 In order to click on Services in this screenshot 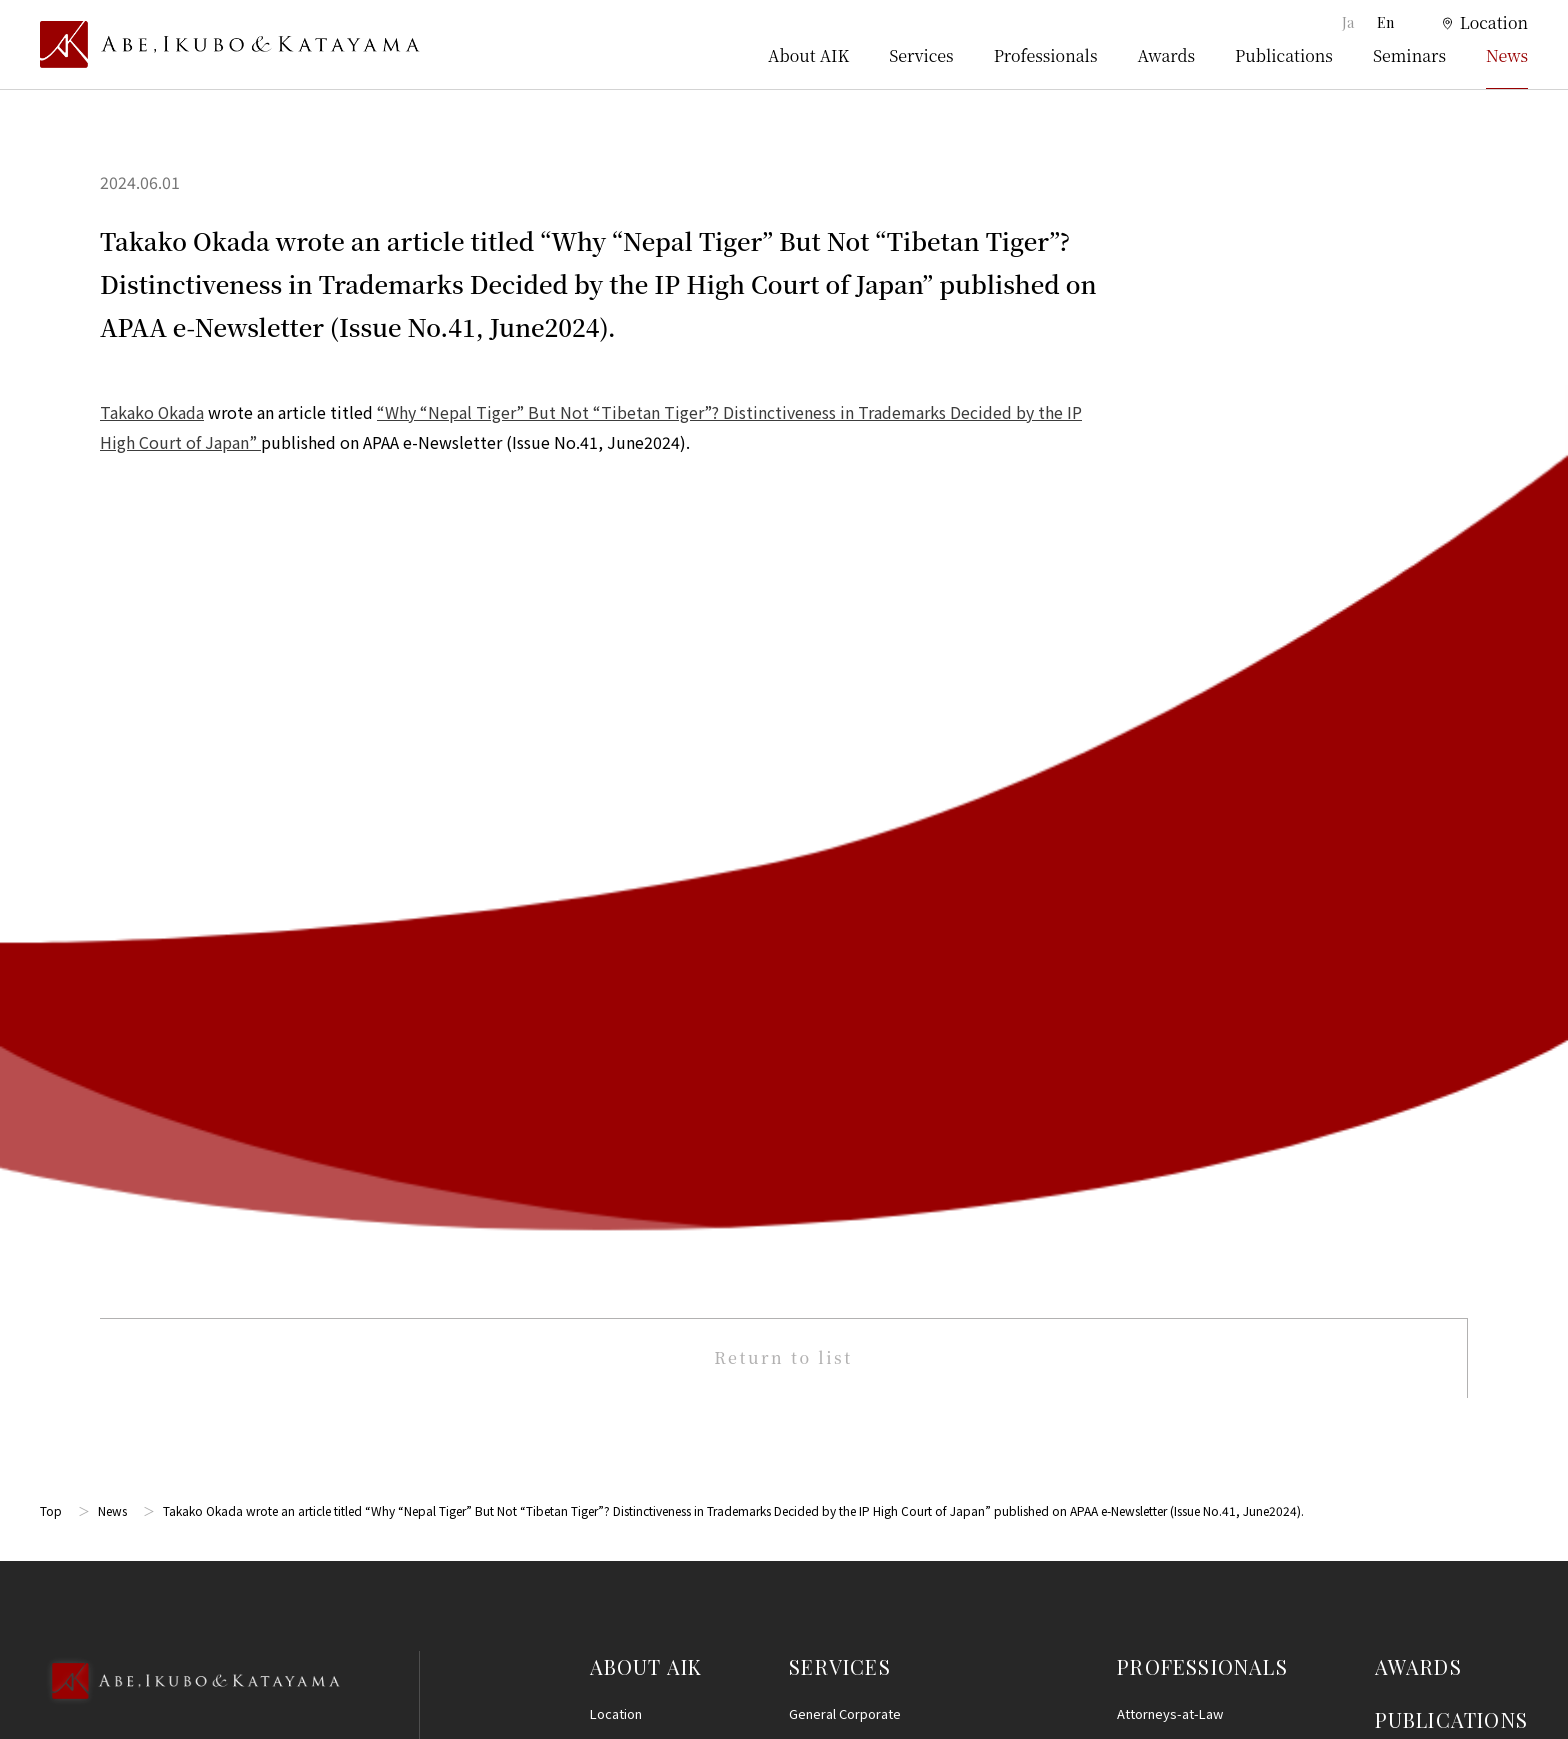, I will do `click(921, 55)`.